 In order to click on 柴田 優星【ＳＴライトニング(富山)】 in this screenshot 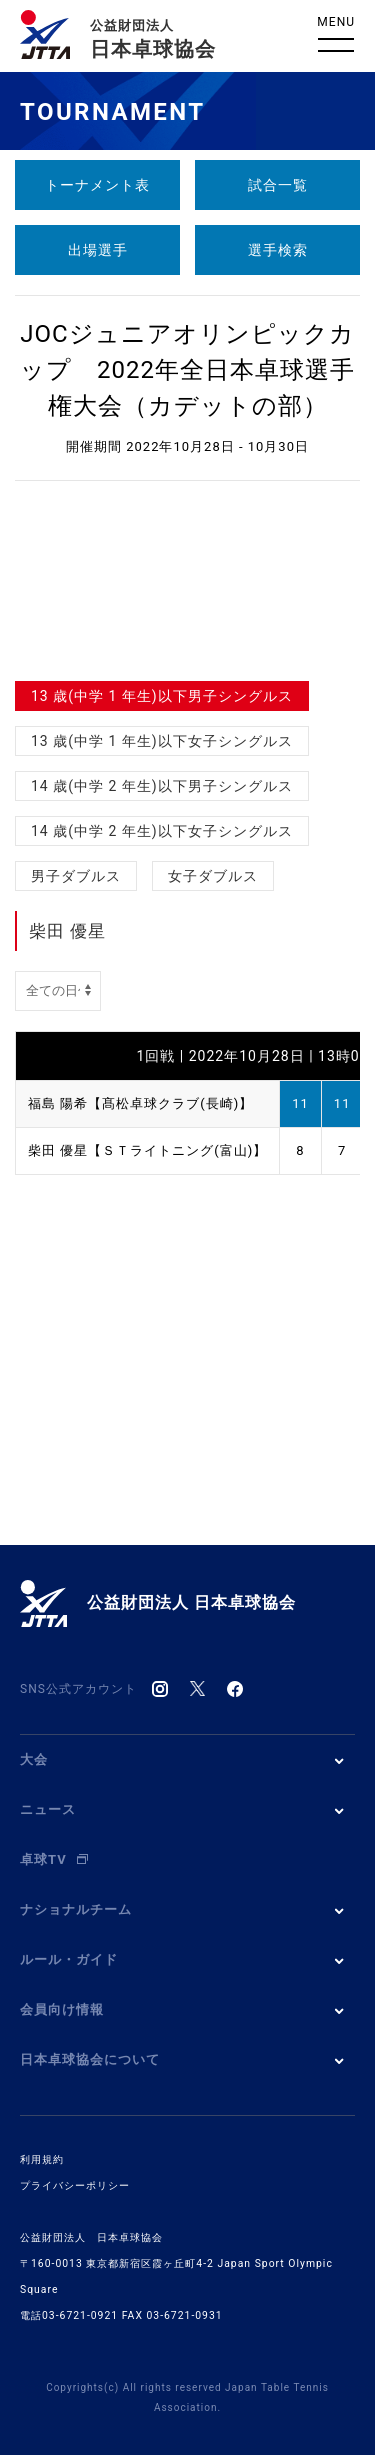, I will do `click(147, 1150)`.